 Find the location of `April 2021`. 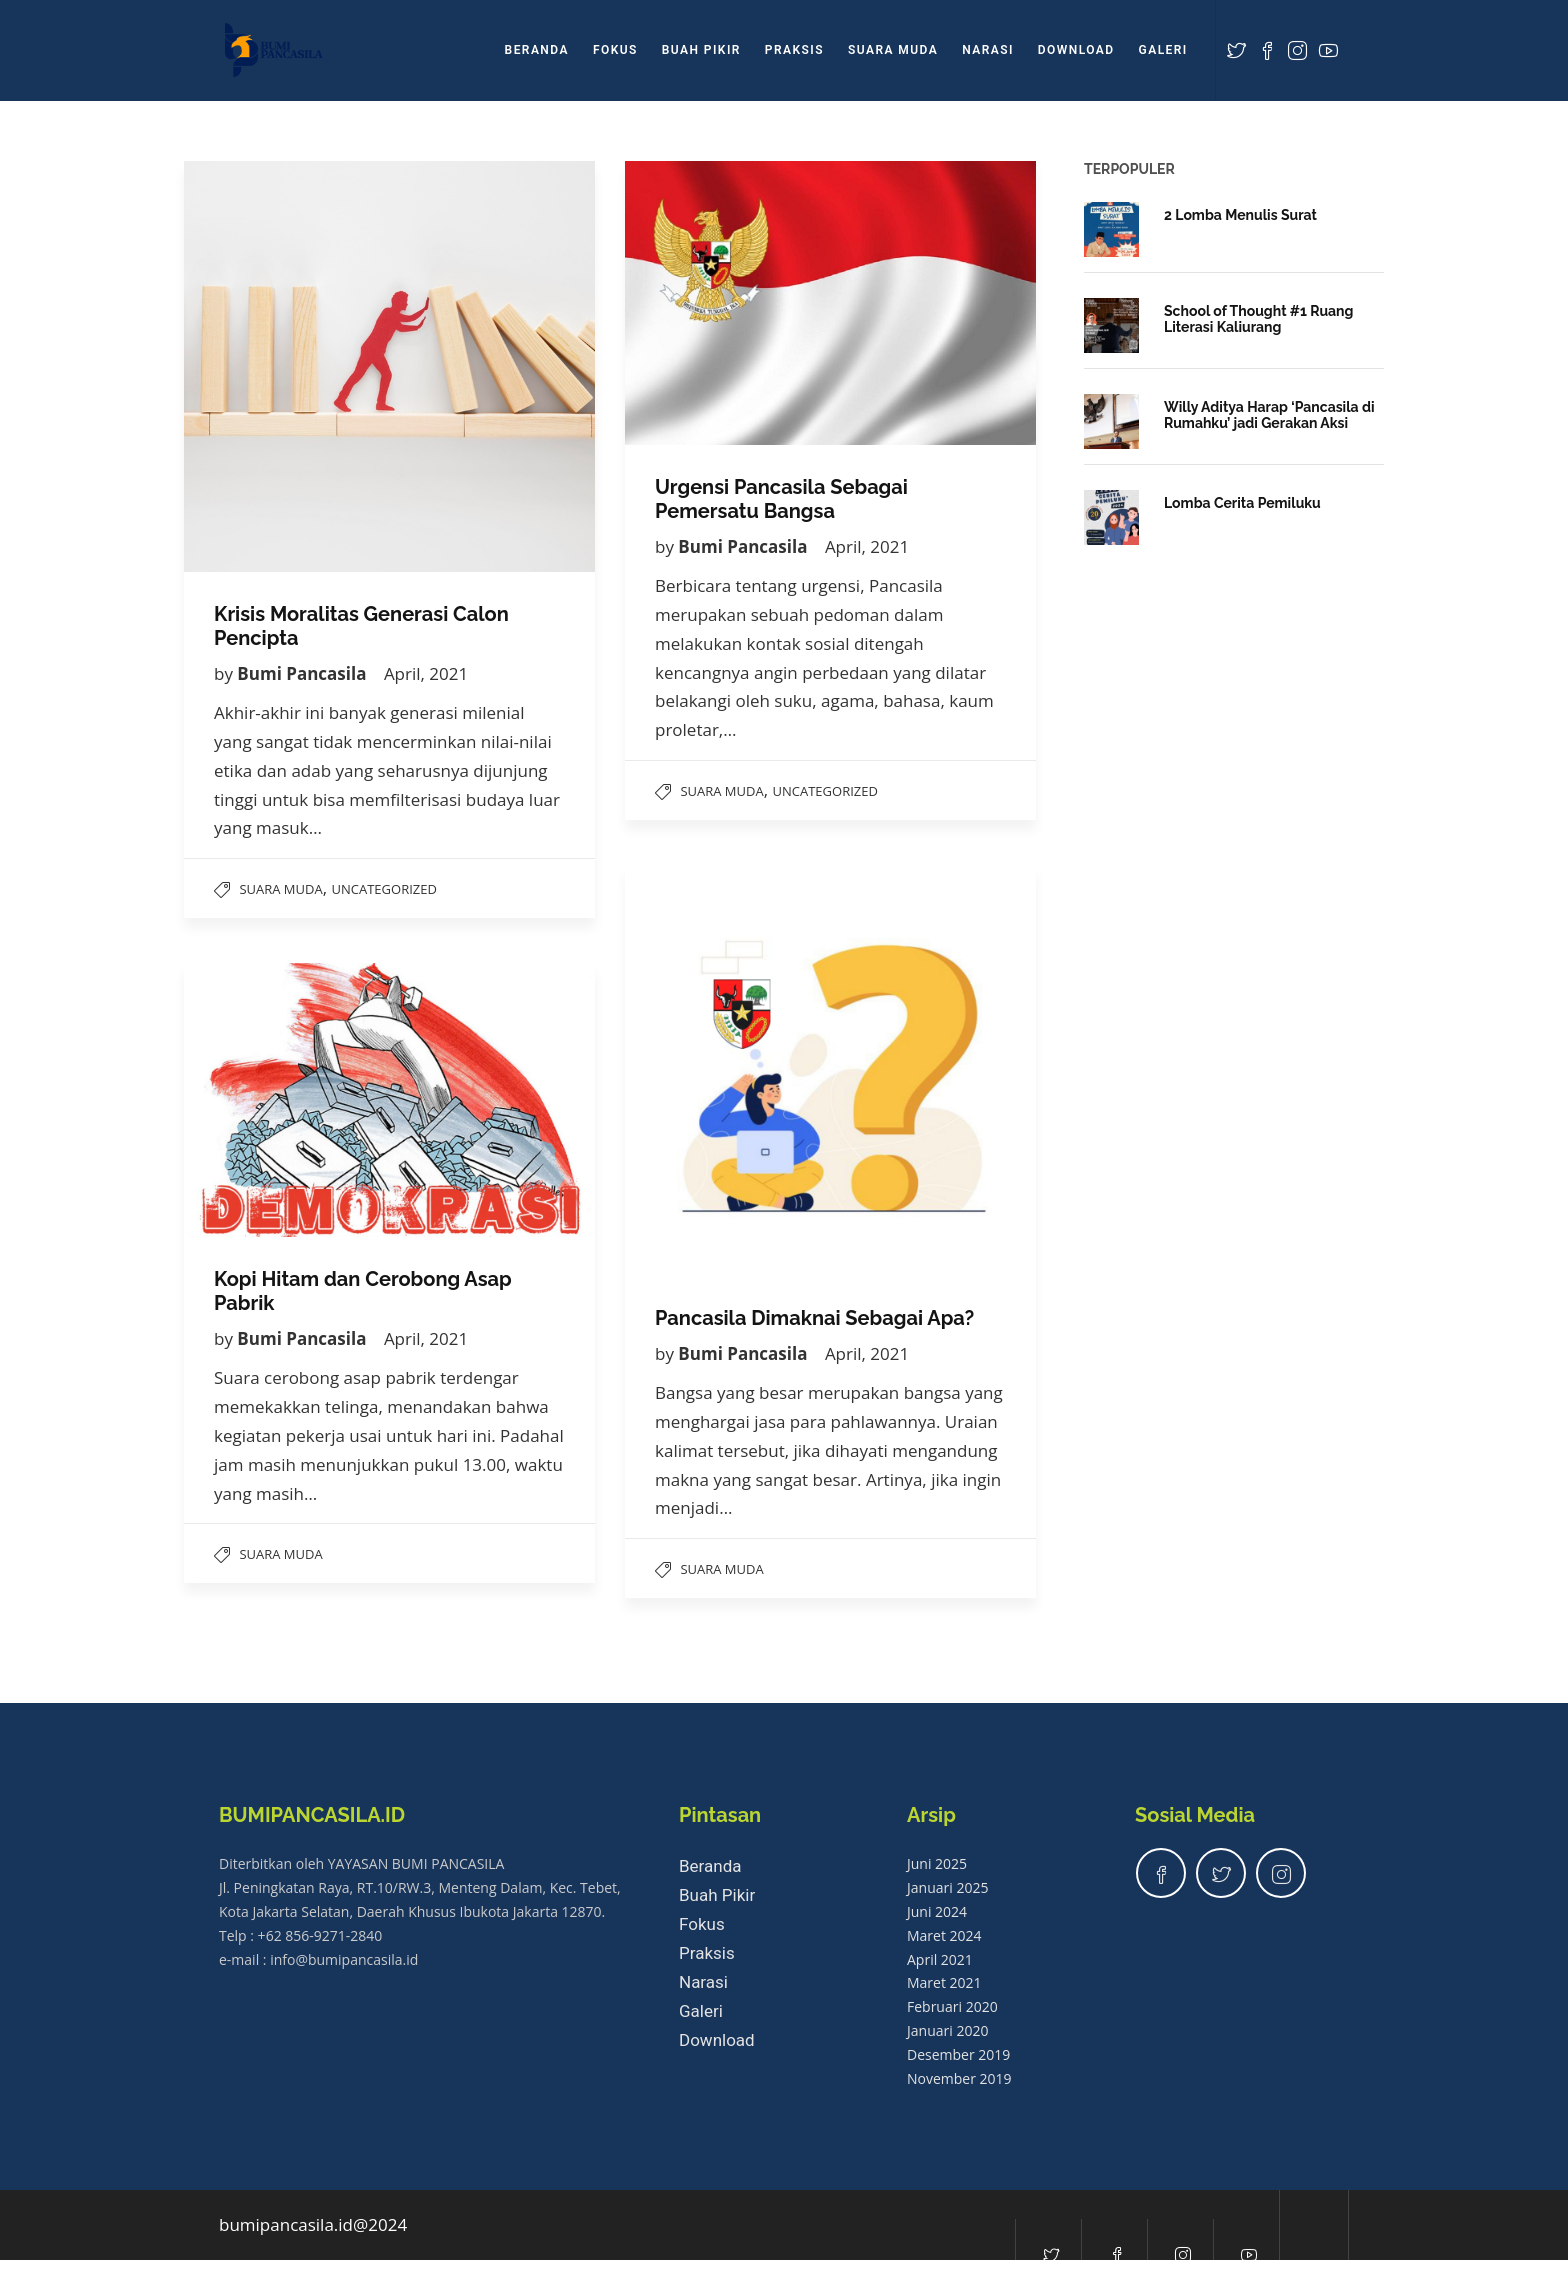

April 2021 is located at coordinates (940, 1959).